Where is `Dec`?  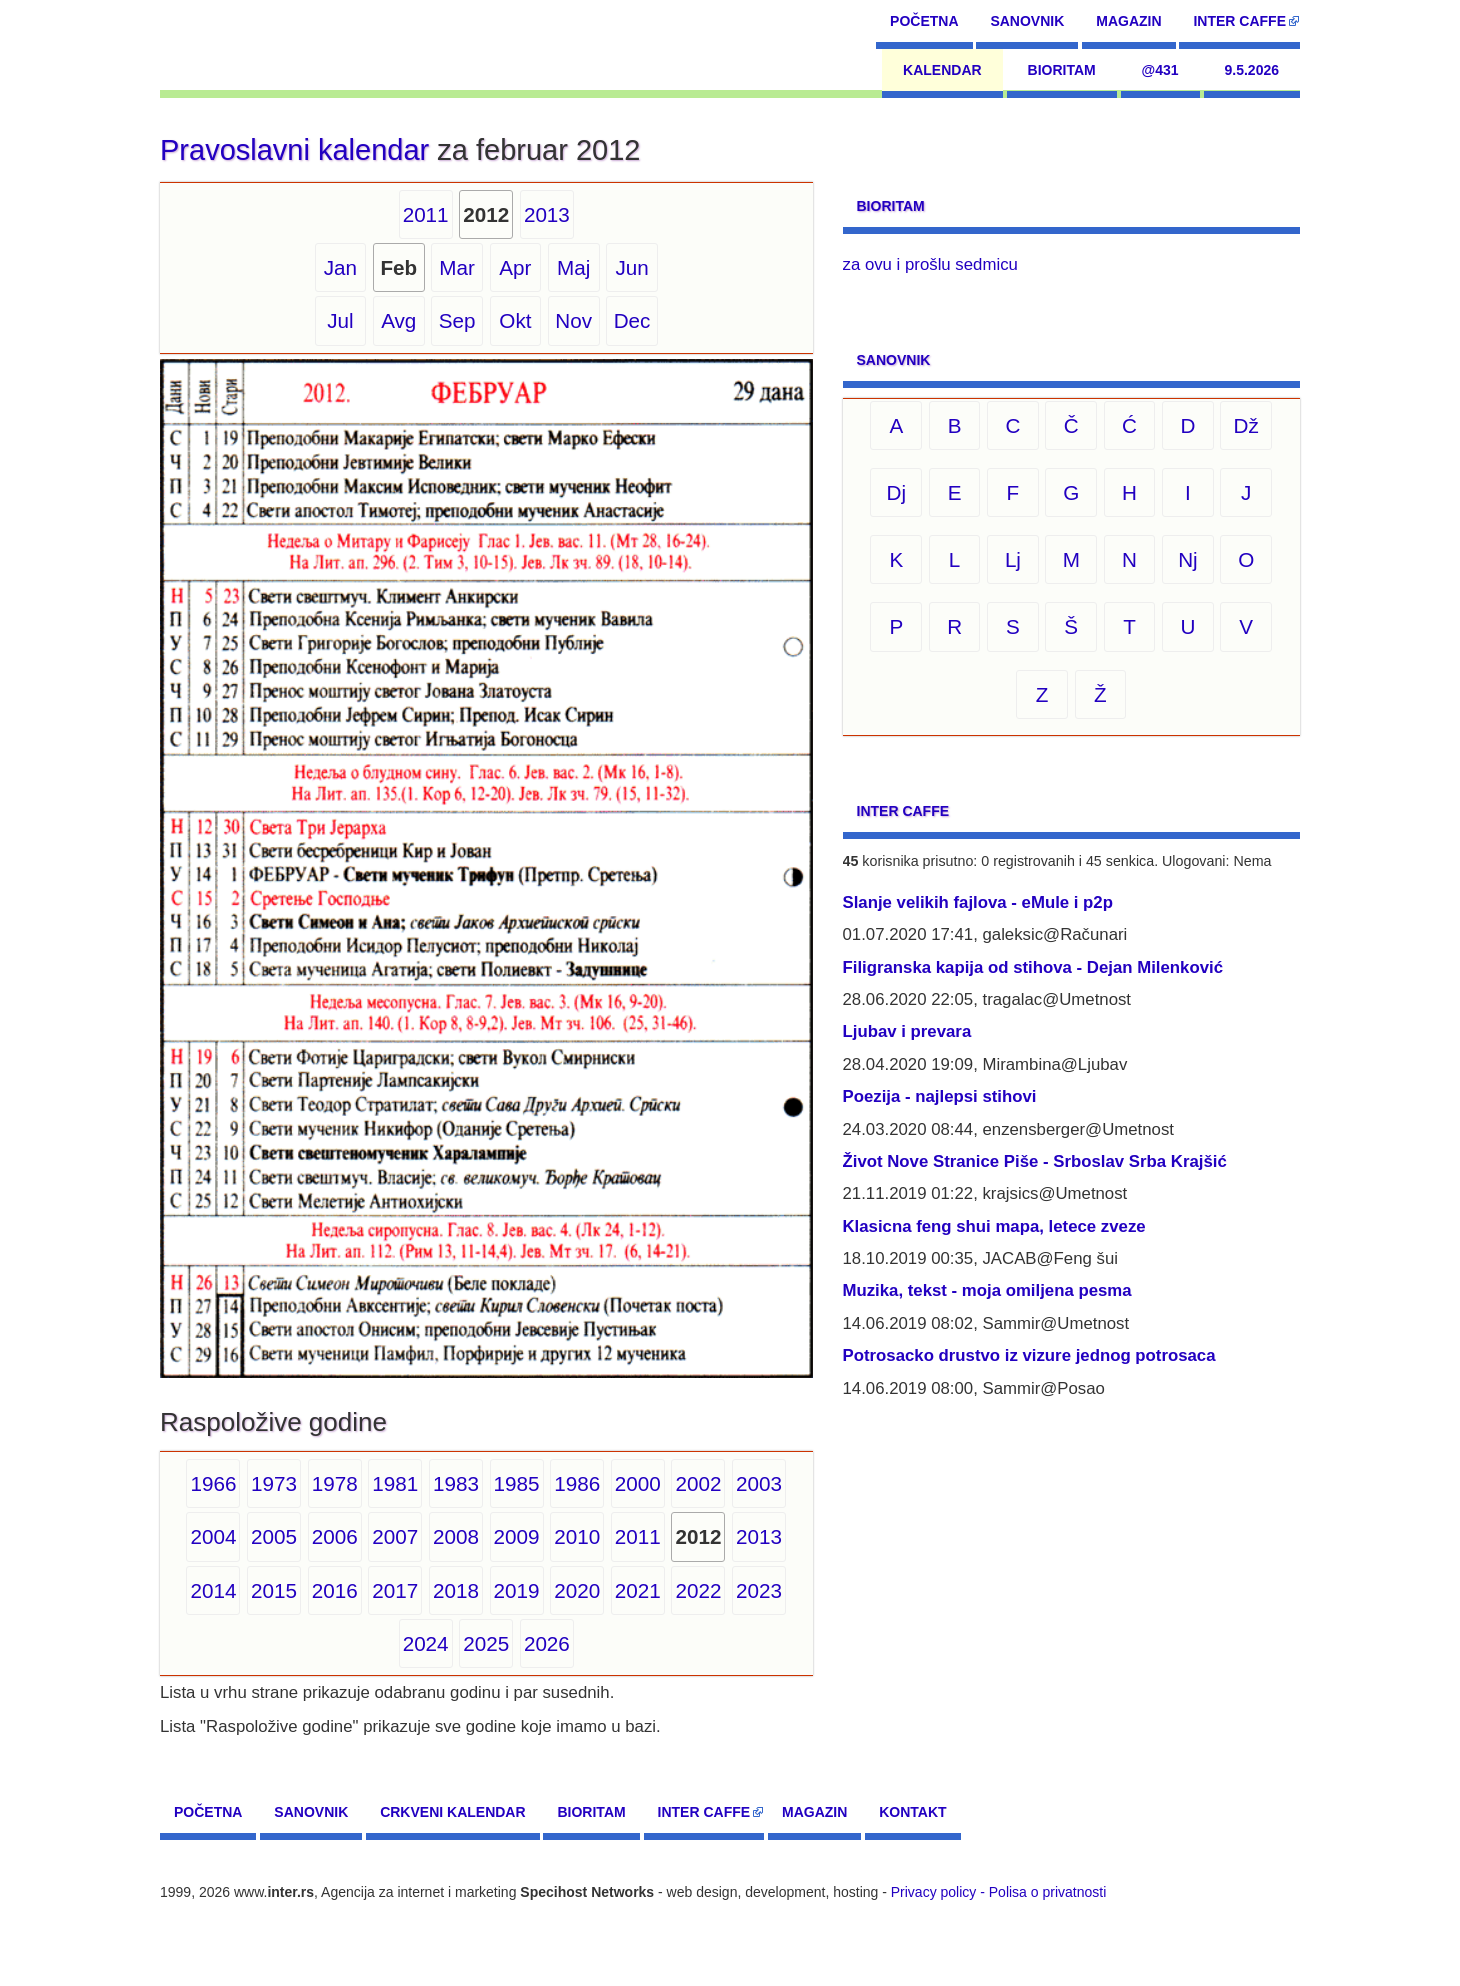 Dec is located at coordinates (632, 320).